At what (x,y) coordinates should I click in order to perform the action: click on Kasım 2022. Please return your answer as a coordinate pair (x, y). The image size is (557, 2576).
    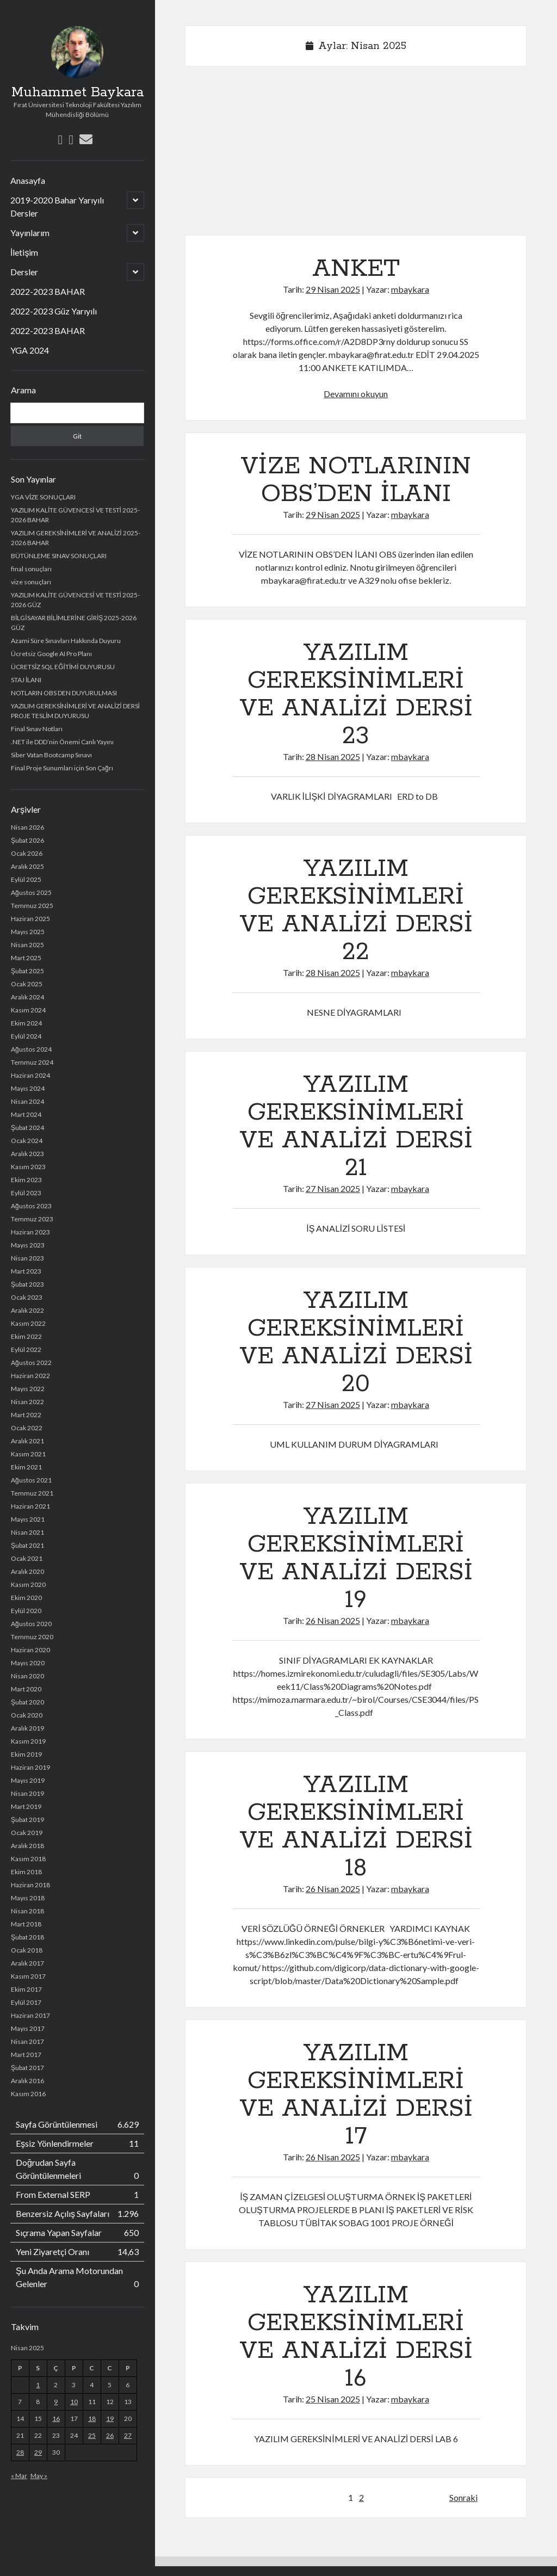
    Looking at the image, I should click on (28, 1323).